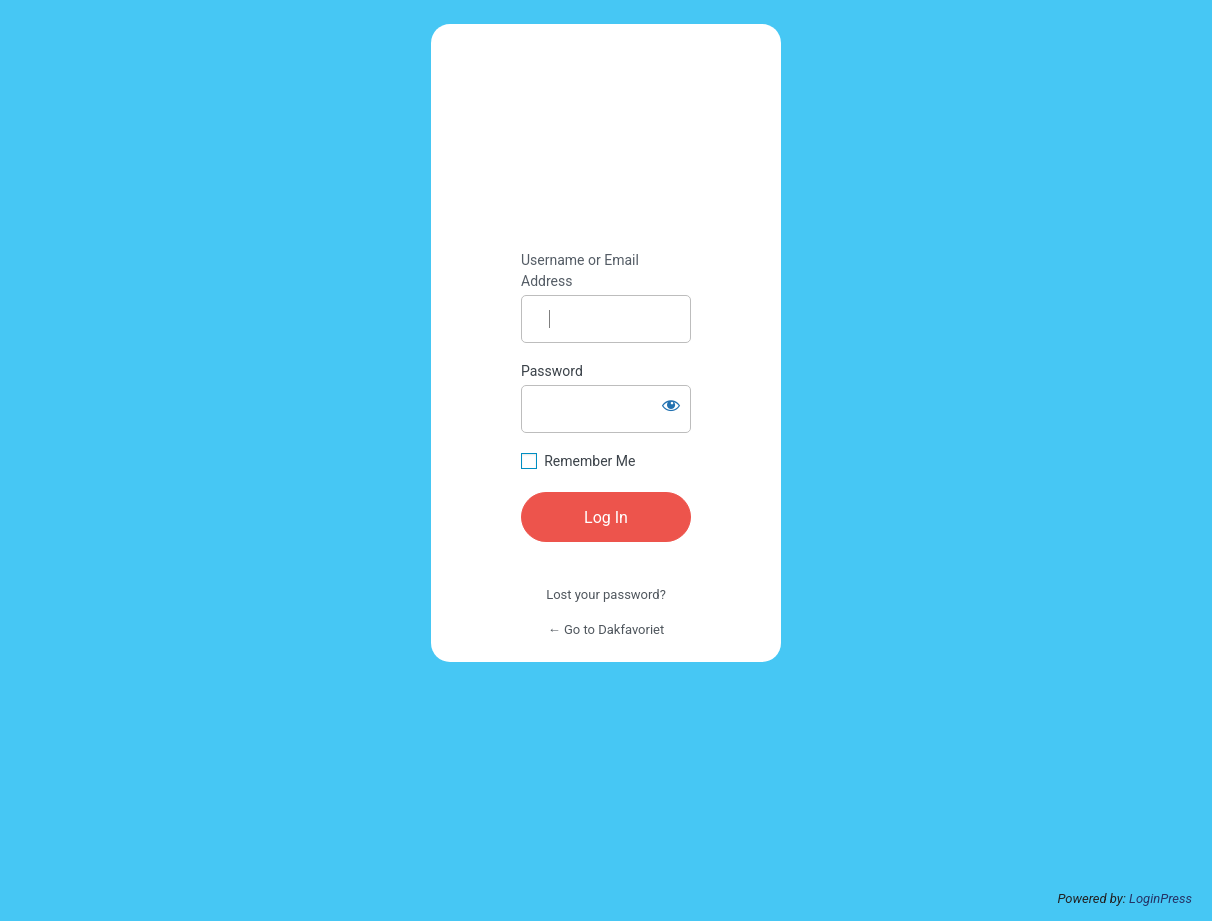 Image resolution: width=1212 pixels, height=921 pixels. What do you see at coordinates (671, 405) in the screenshot?
I see `[Show password]` at bounding box center [671, 405].